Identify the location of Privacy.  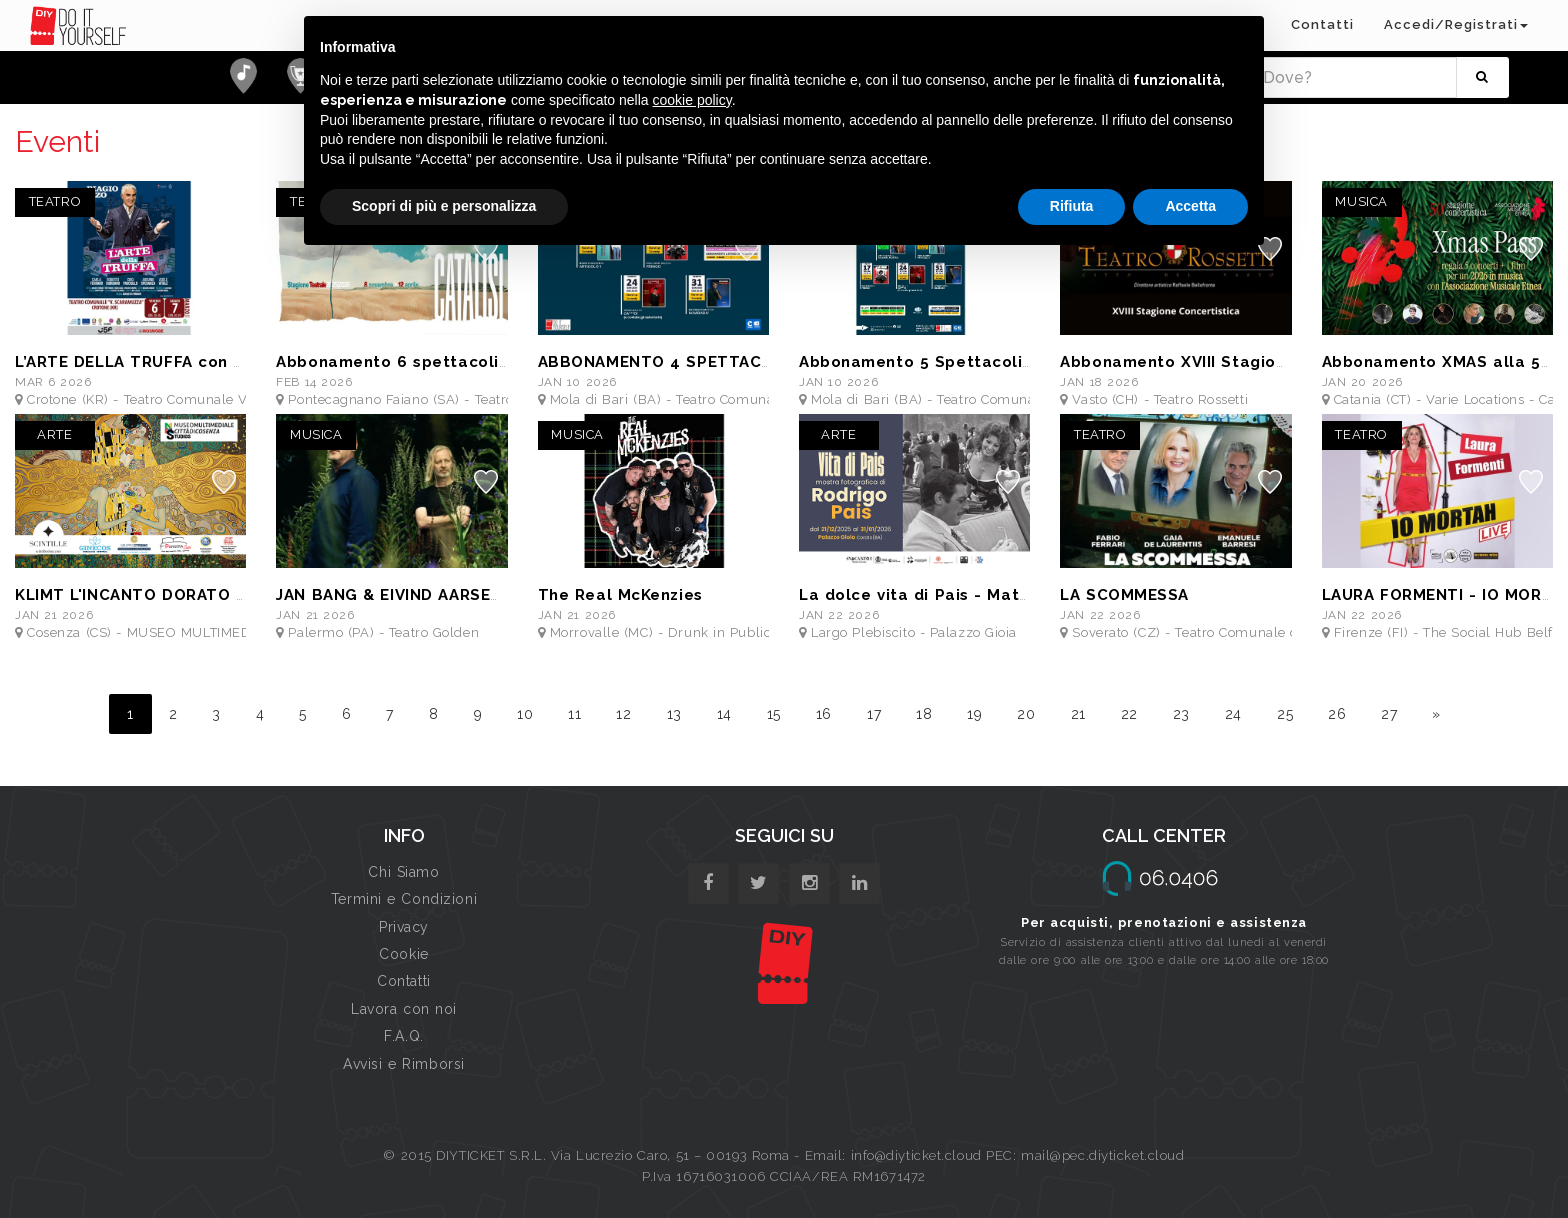
(404, 927).